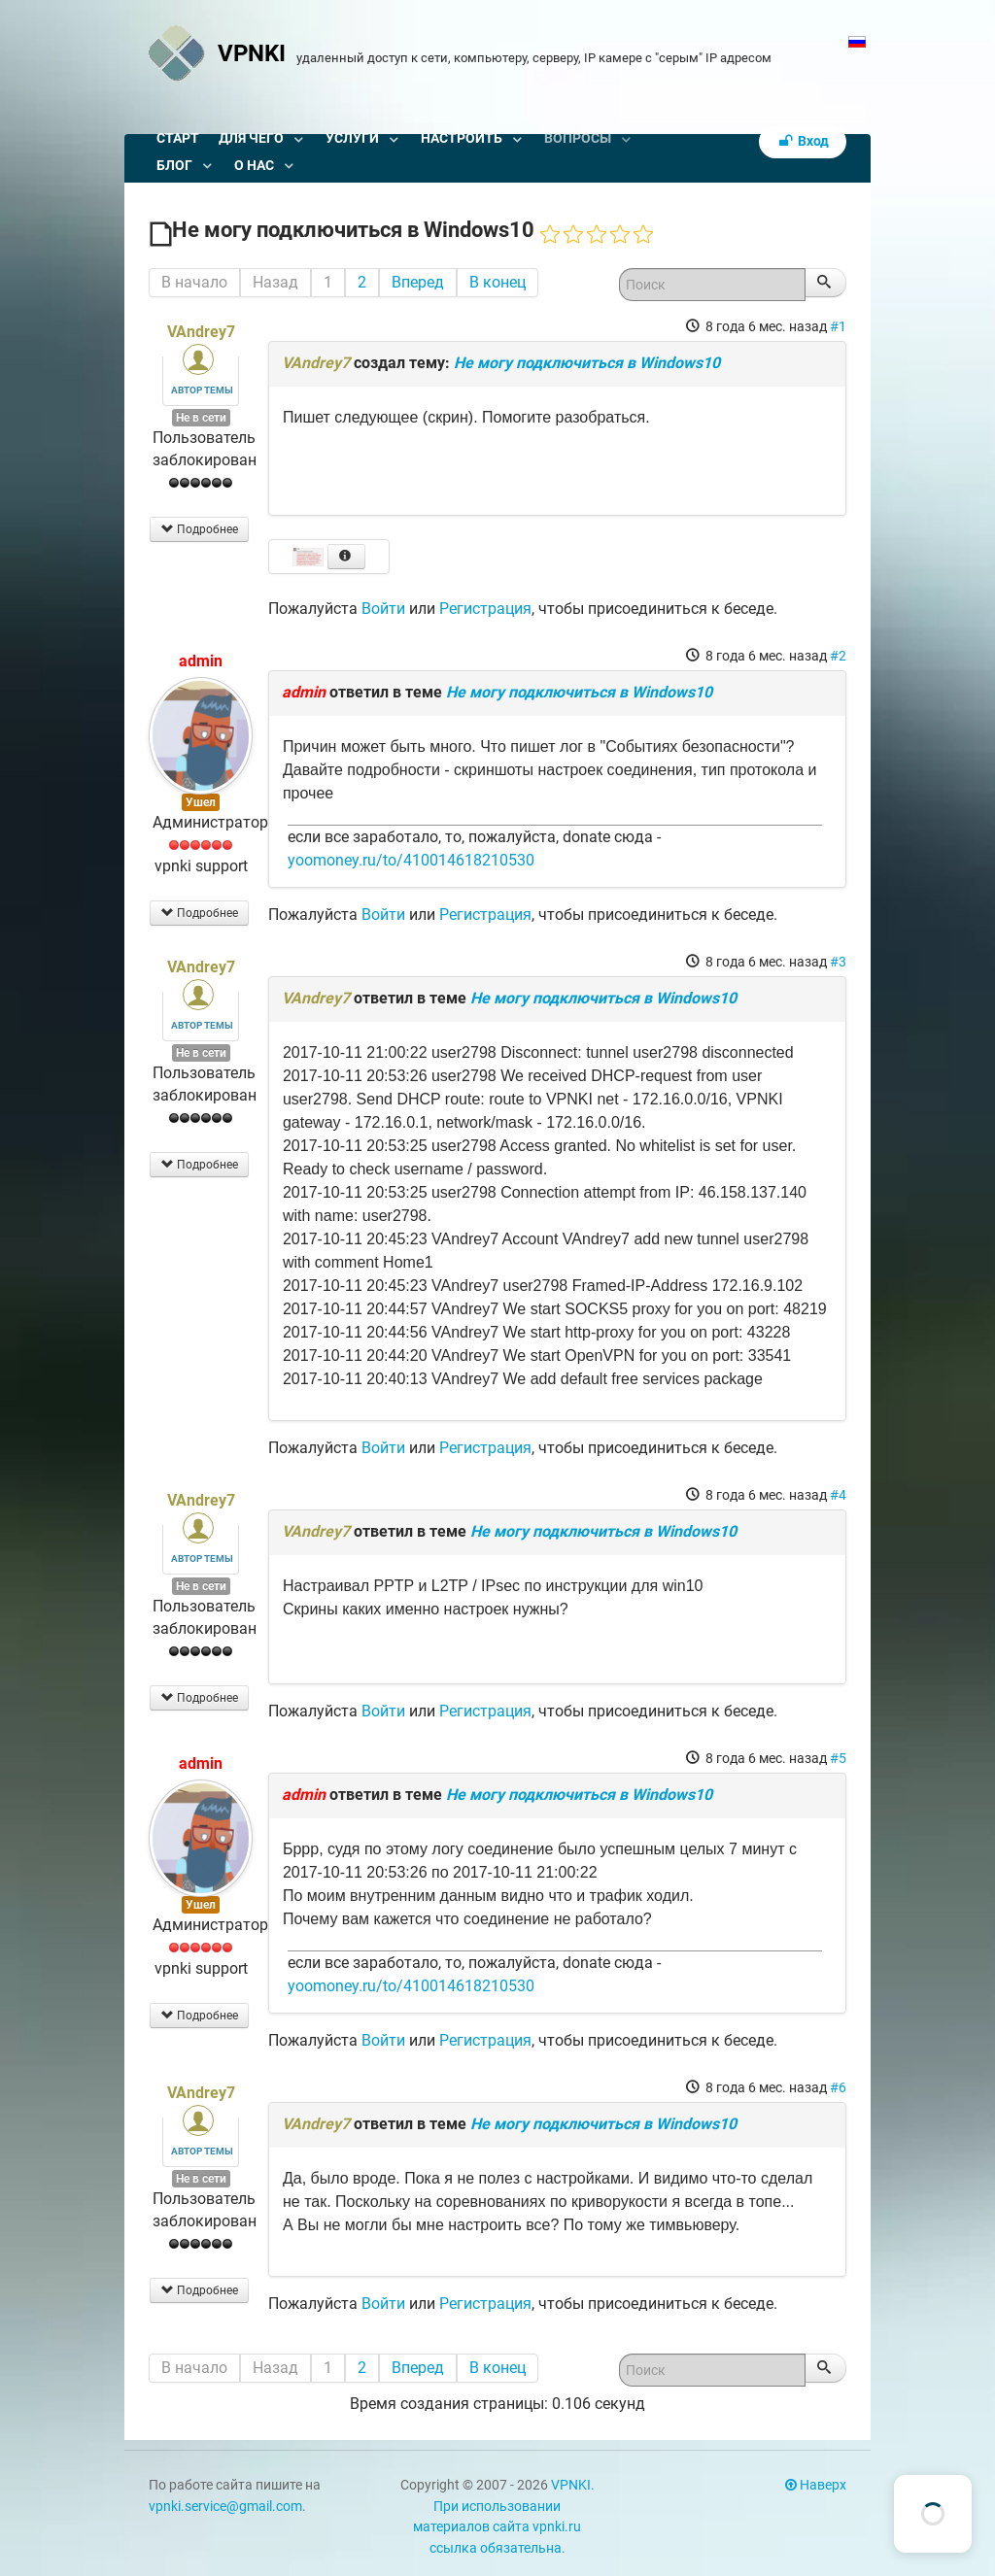 This screenshot has width=995, height=2576. Describe the element at coordinates (418, 282) in the screenshot. I see `Вперед` at that location.